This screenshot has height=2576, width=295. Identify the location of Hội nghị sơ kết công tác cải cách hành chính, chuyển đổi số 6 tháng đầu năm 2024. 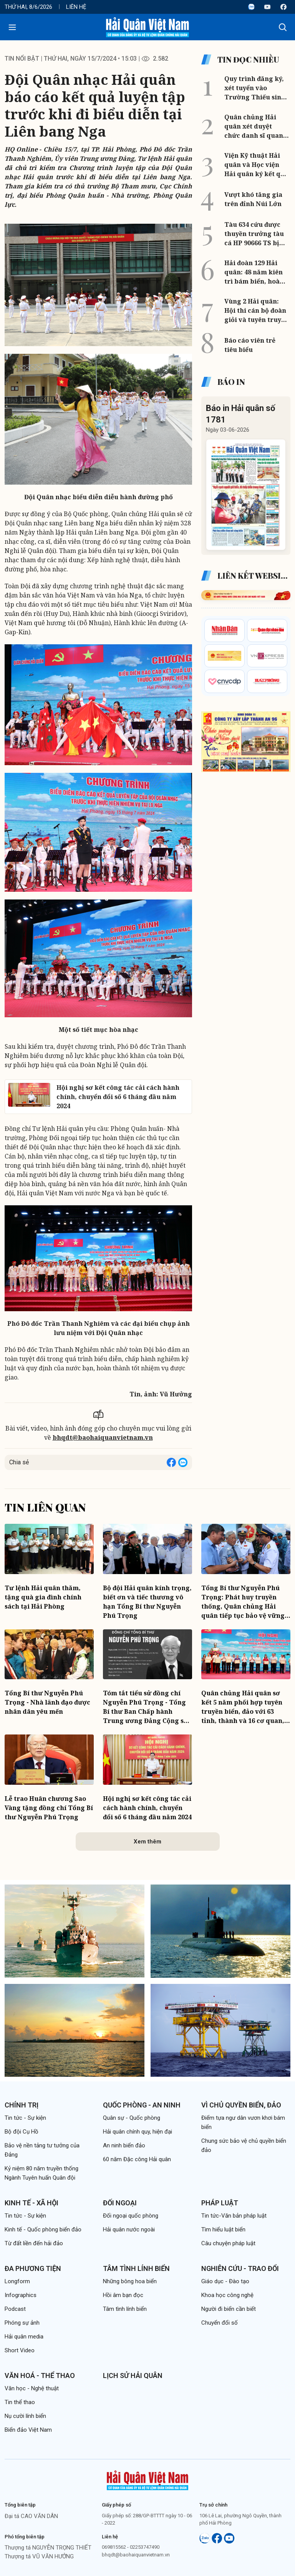
(147, 1807).